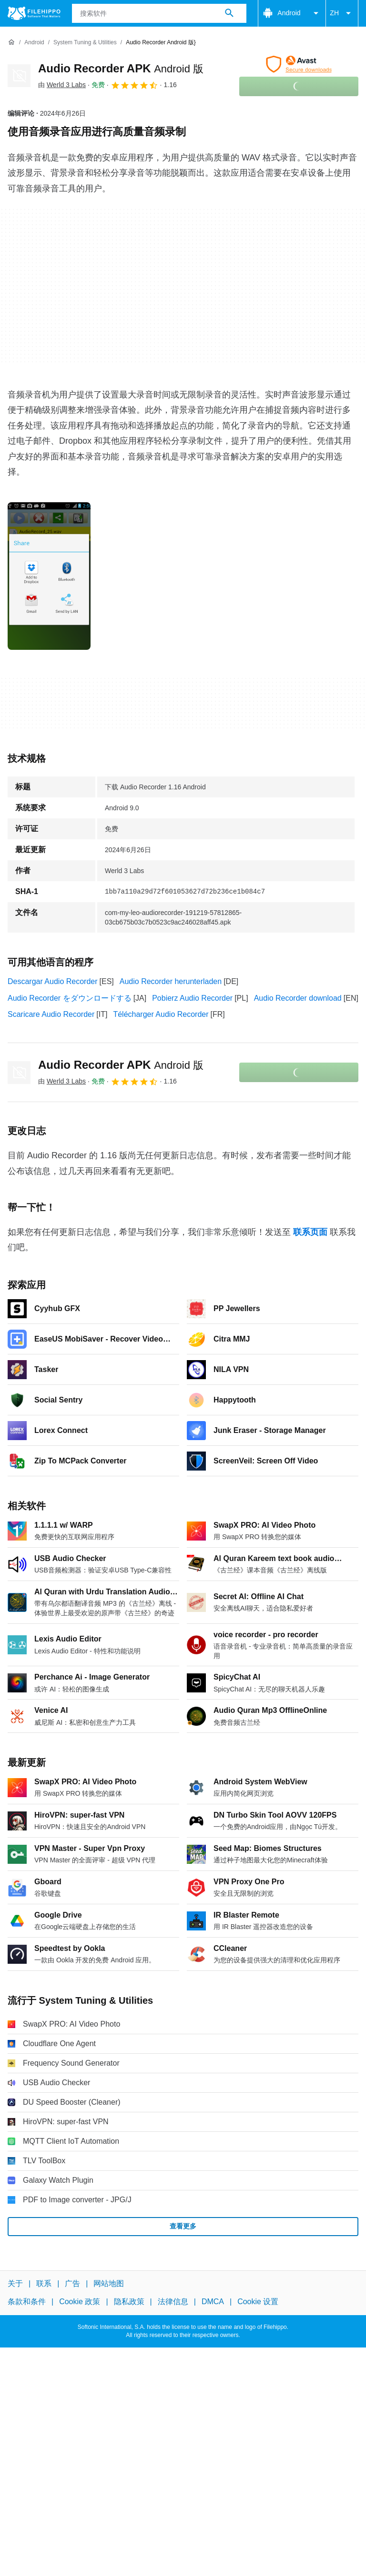  Describe the element at coordinates (11, 42) in the screenshot. I see `[首页]` at that location.